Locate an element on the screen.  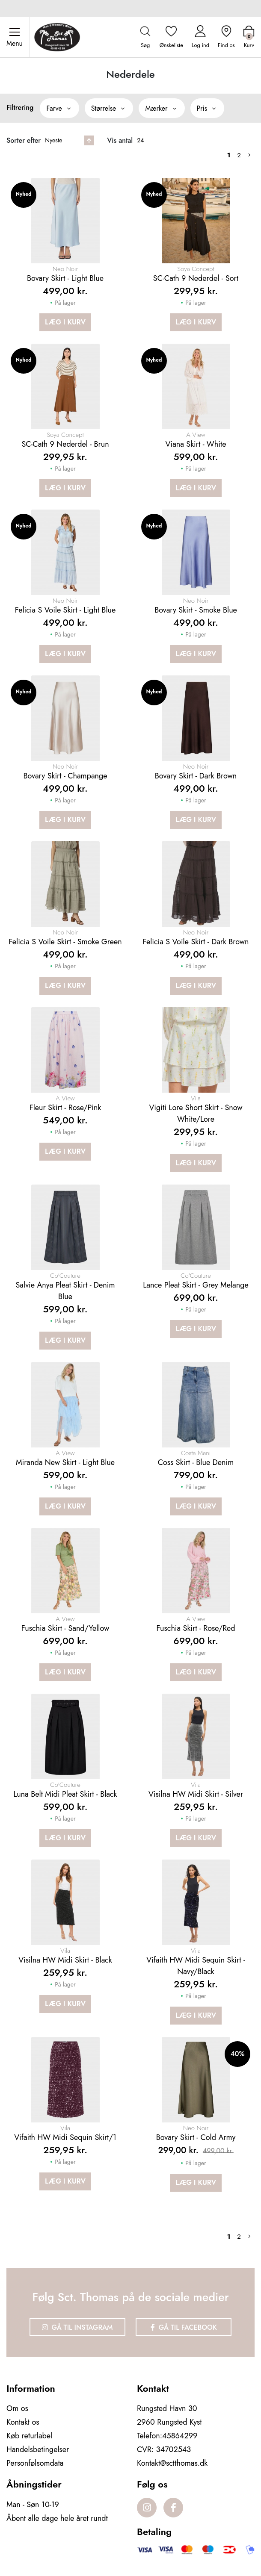
Vifaith HW Midi Sequin Skirt/1 is located at coordinates (65, 2137).